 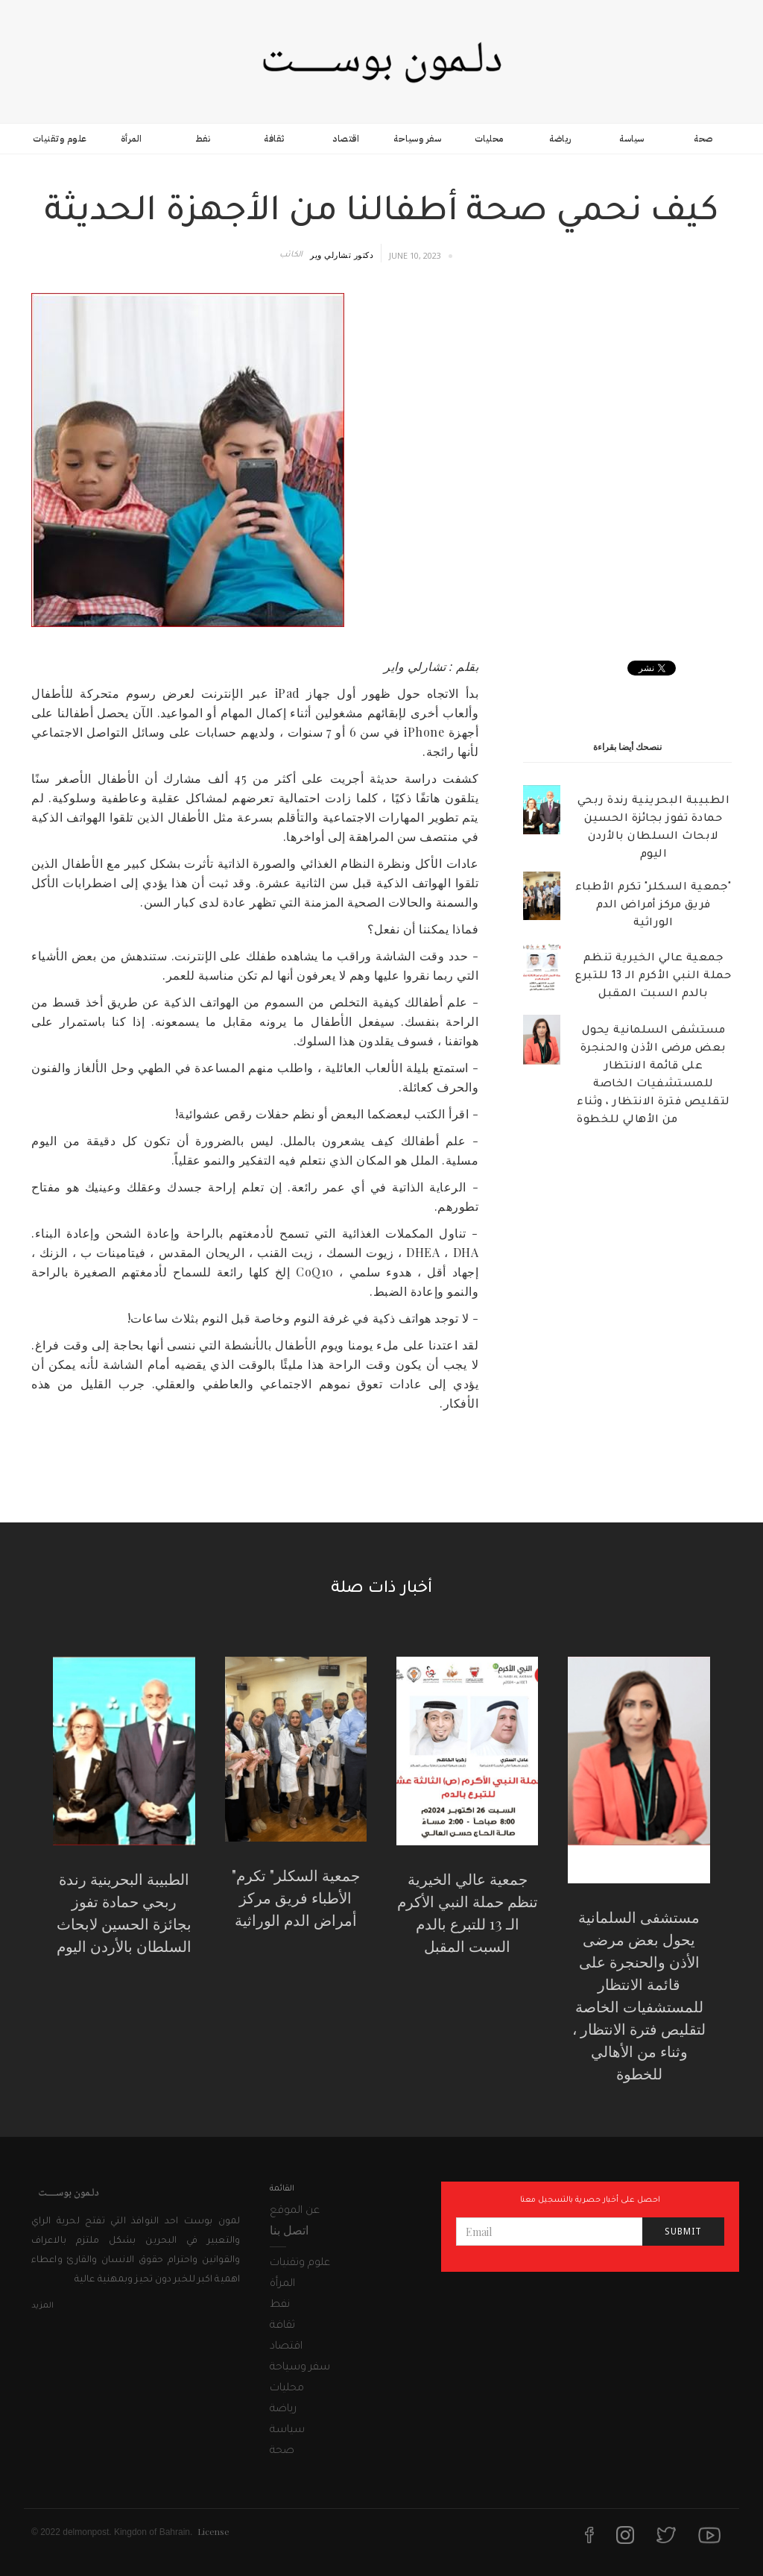 What do you see at coordinates (203, 138) in the screenshot?
I see `نفط` at bounding box center [203, 138].